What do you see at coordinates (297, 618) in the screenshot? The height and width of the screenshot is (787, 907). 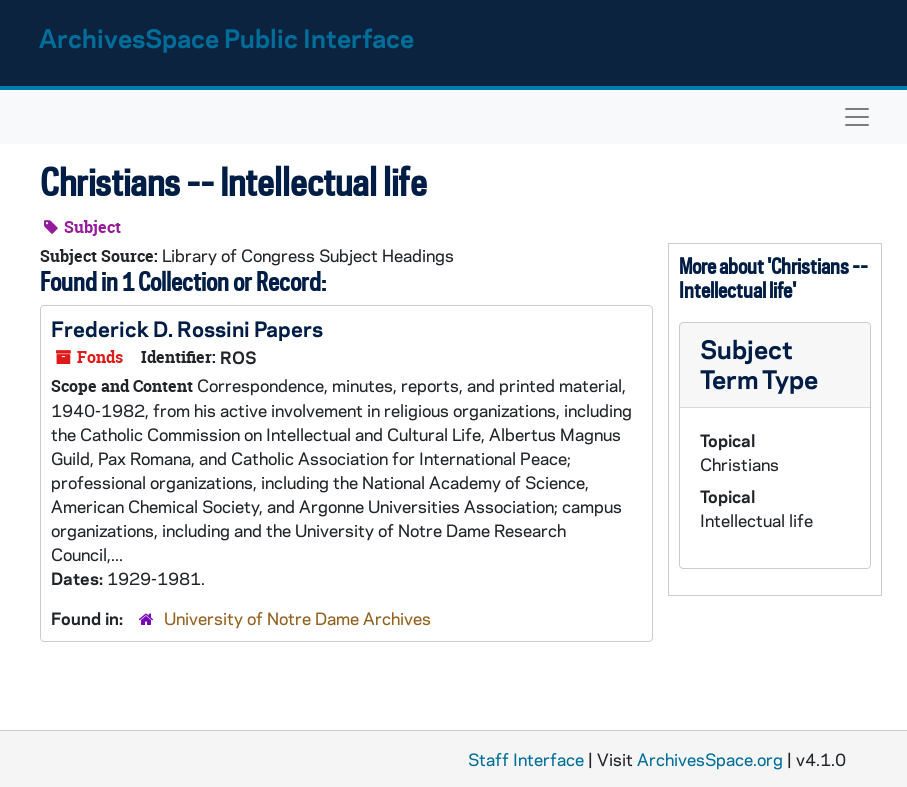 I see `University of Notre Dame Archives` at bounding box center [297, 618].